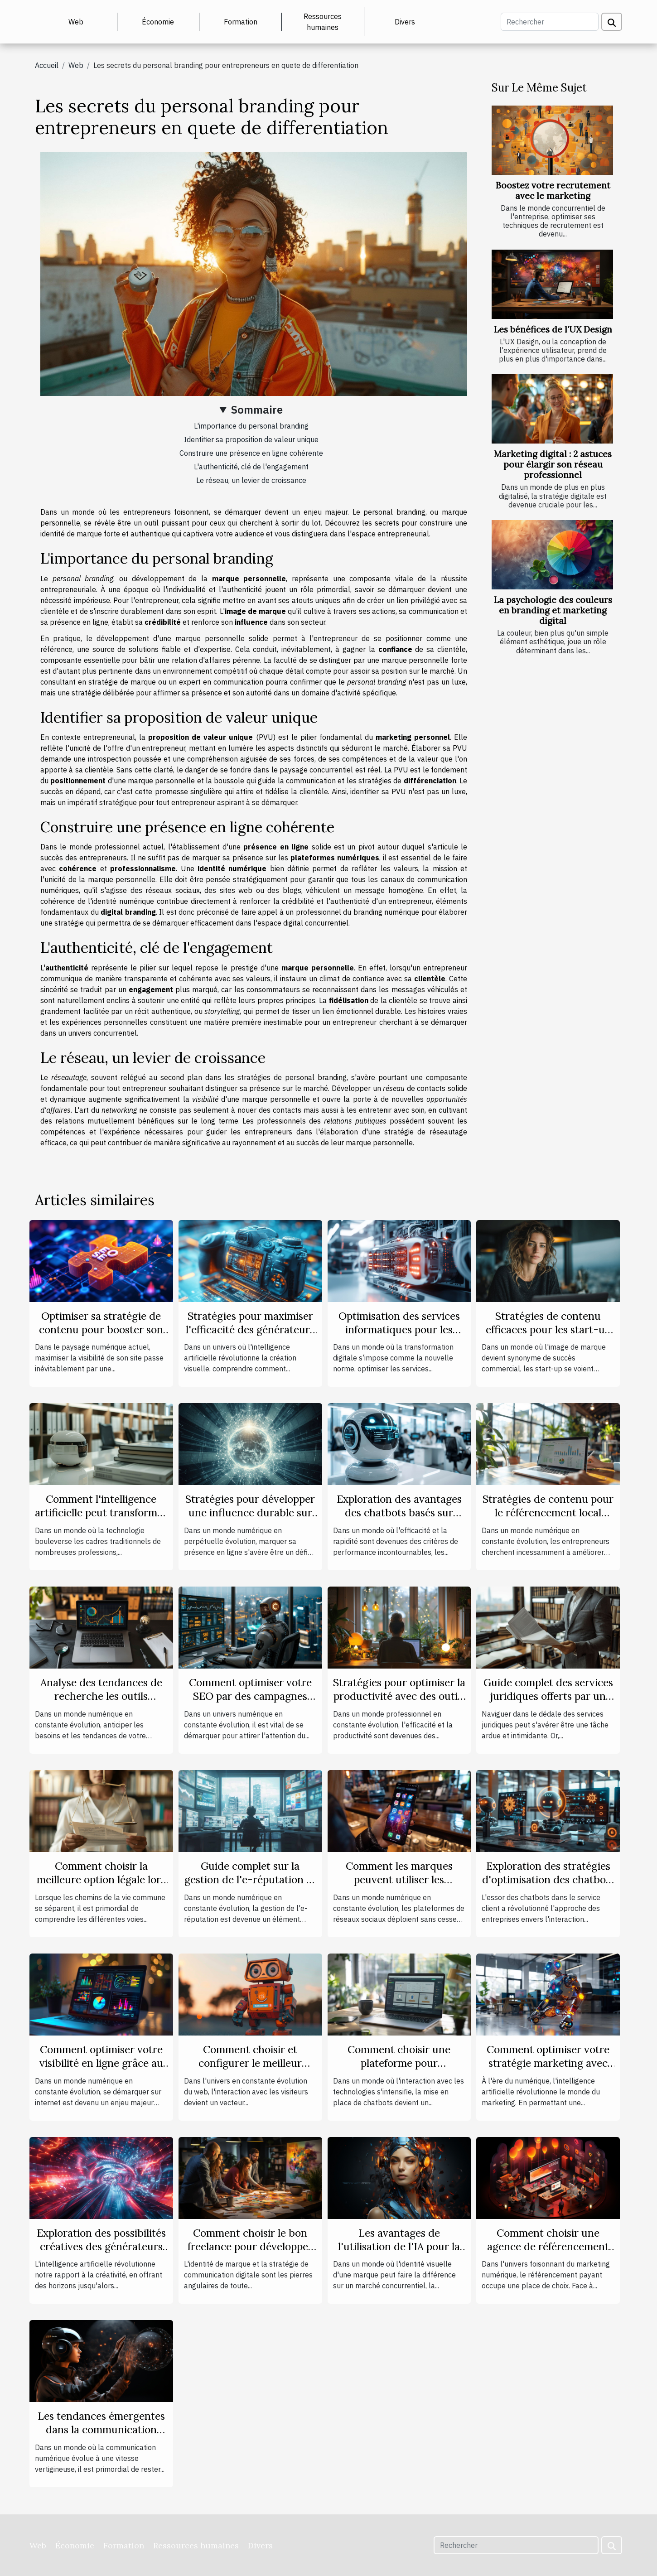 The height and width of the screenshot is (2576, 657). What do you see at coordinates (553, 190) in the screenshot?
I see `Boostez votre recrutement avec le marketing` at bounding box center [553, 190].